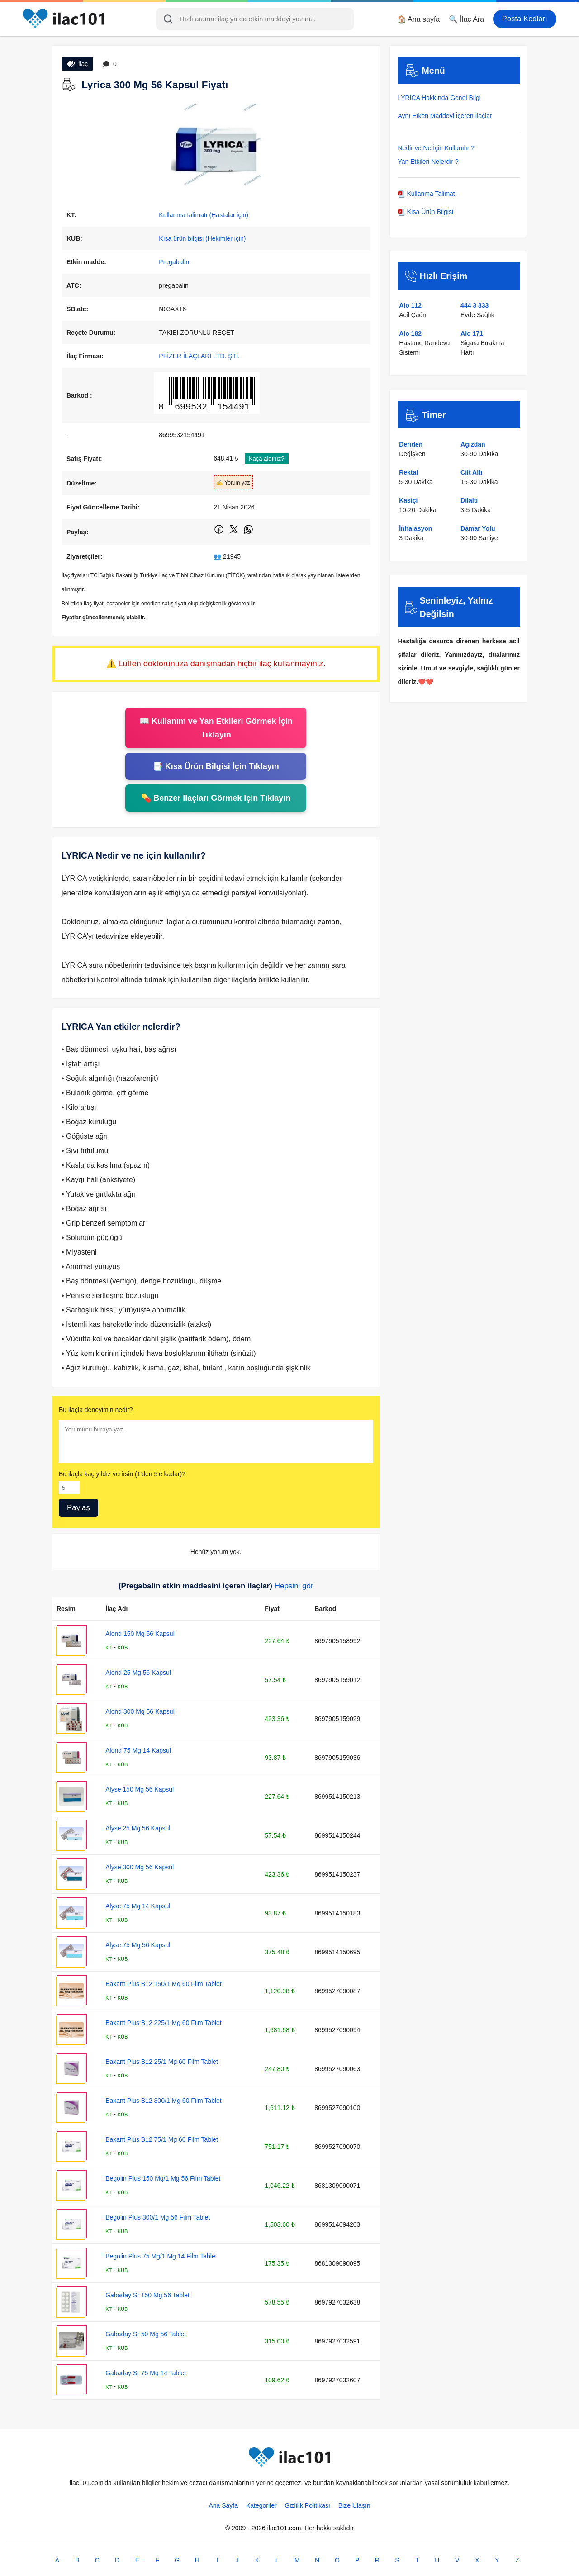 This screenshot has width=579, height=2576. Describe the element at coordinates (466, 19) in the screenshot. I see `🔍 İlaç Ara` at that location.